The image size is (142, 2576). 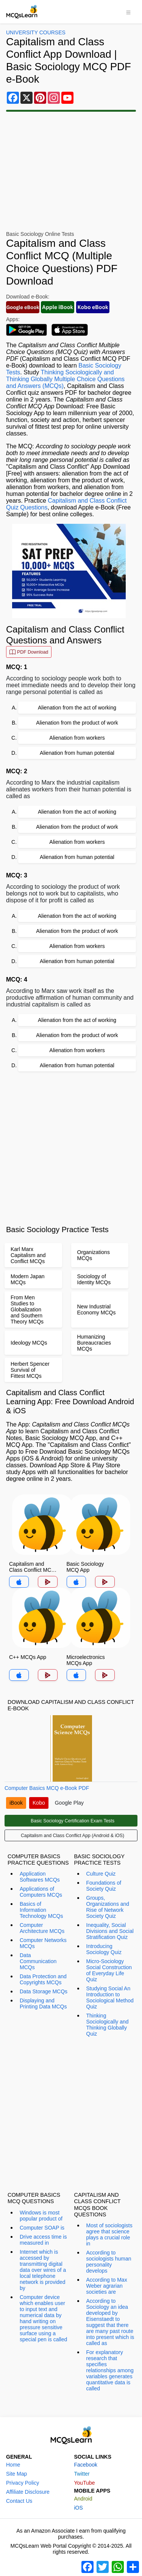 What do you see at coordinates (42, 2228) in the screenshot?
I see `Computer SOAP is` at bounding box center [42, 2228].